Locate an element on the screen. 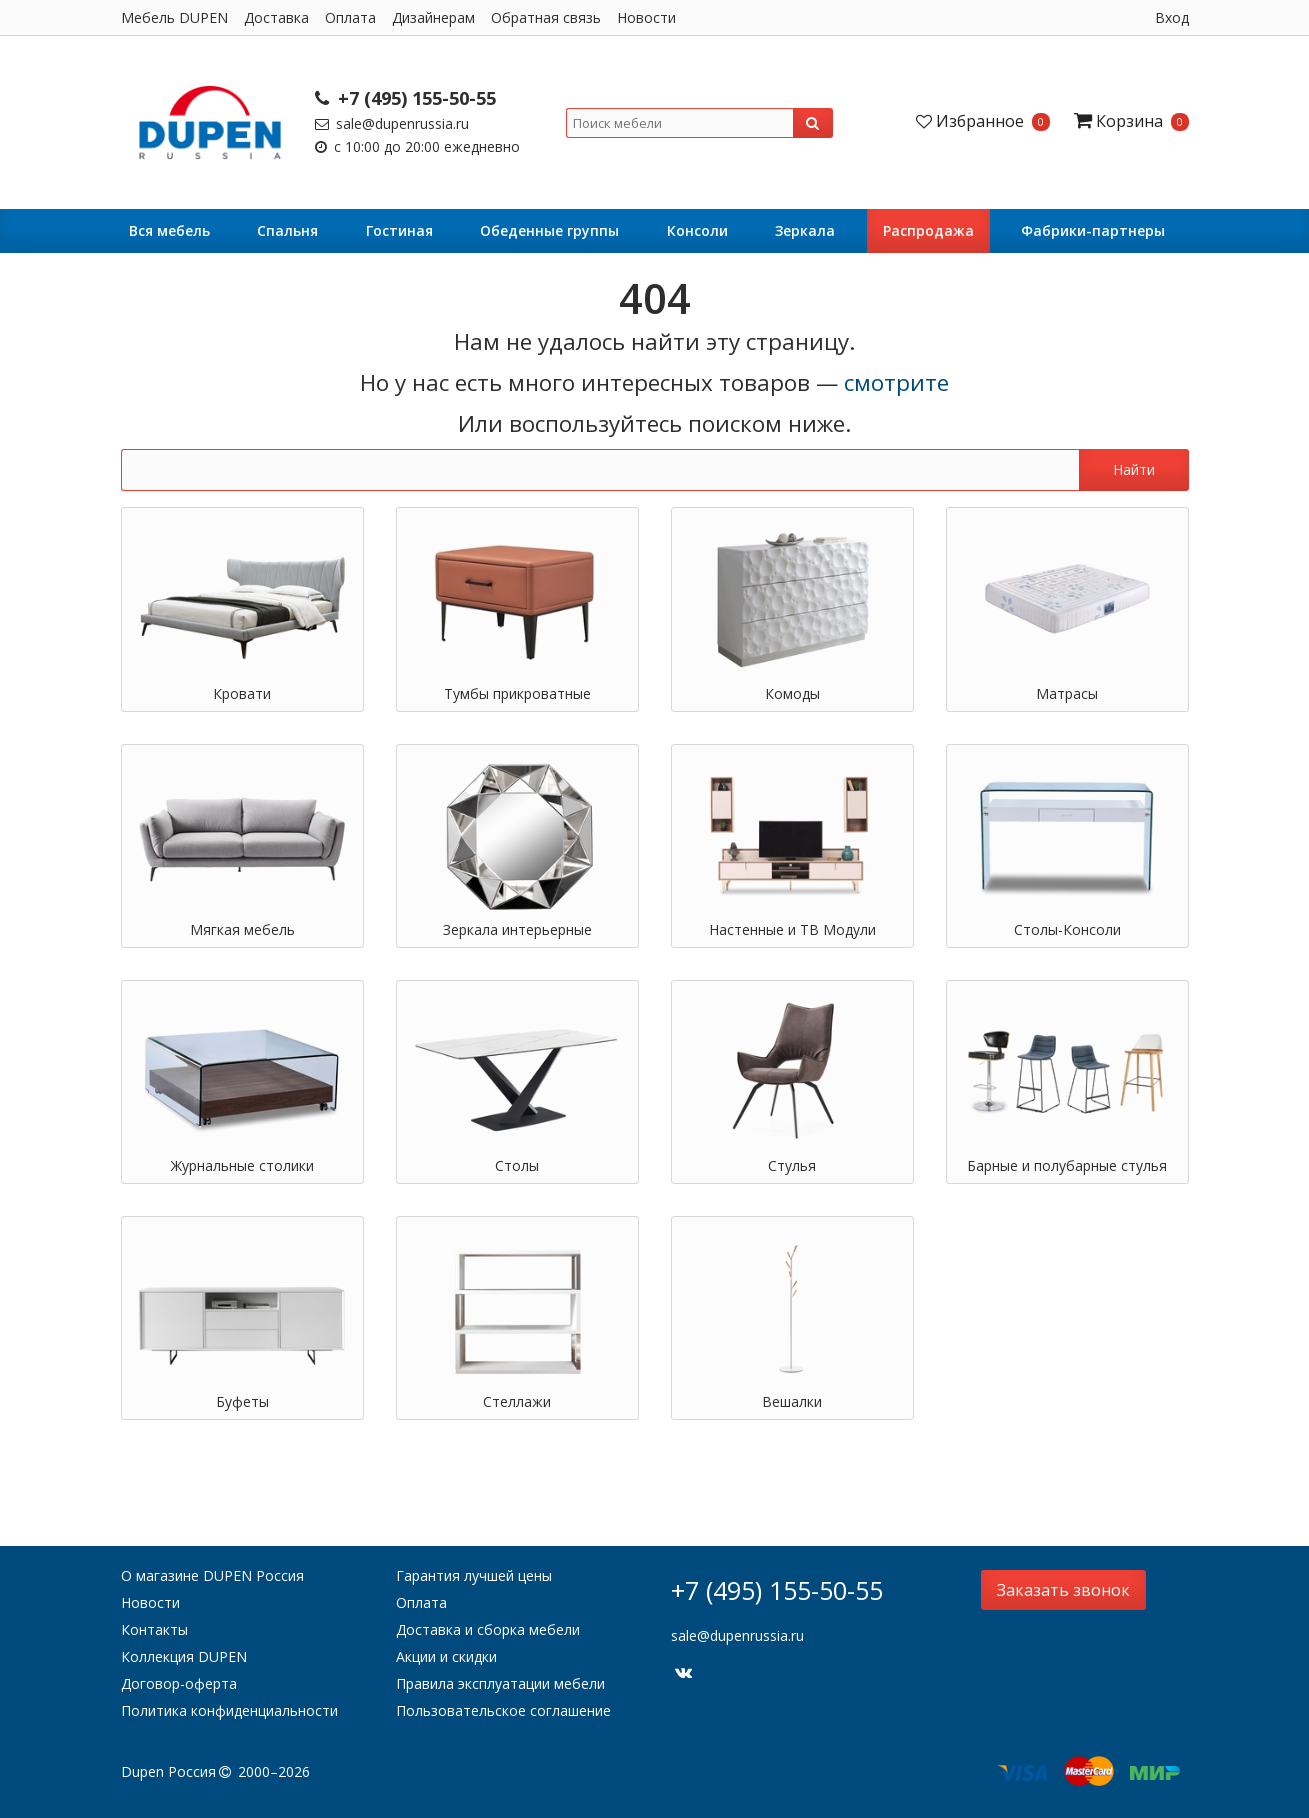 This screenshot has width=1309, height=1818. Дизайнерам is located at coordinates (433, 17).